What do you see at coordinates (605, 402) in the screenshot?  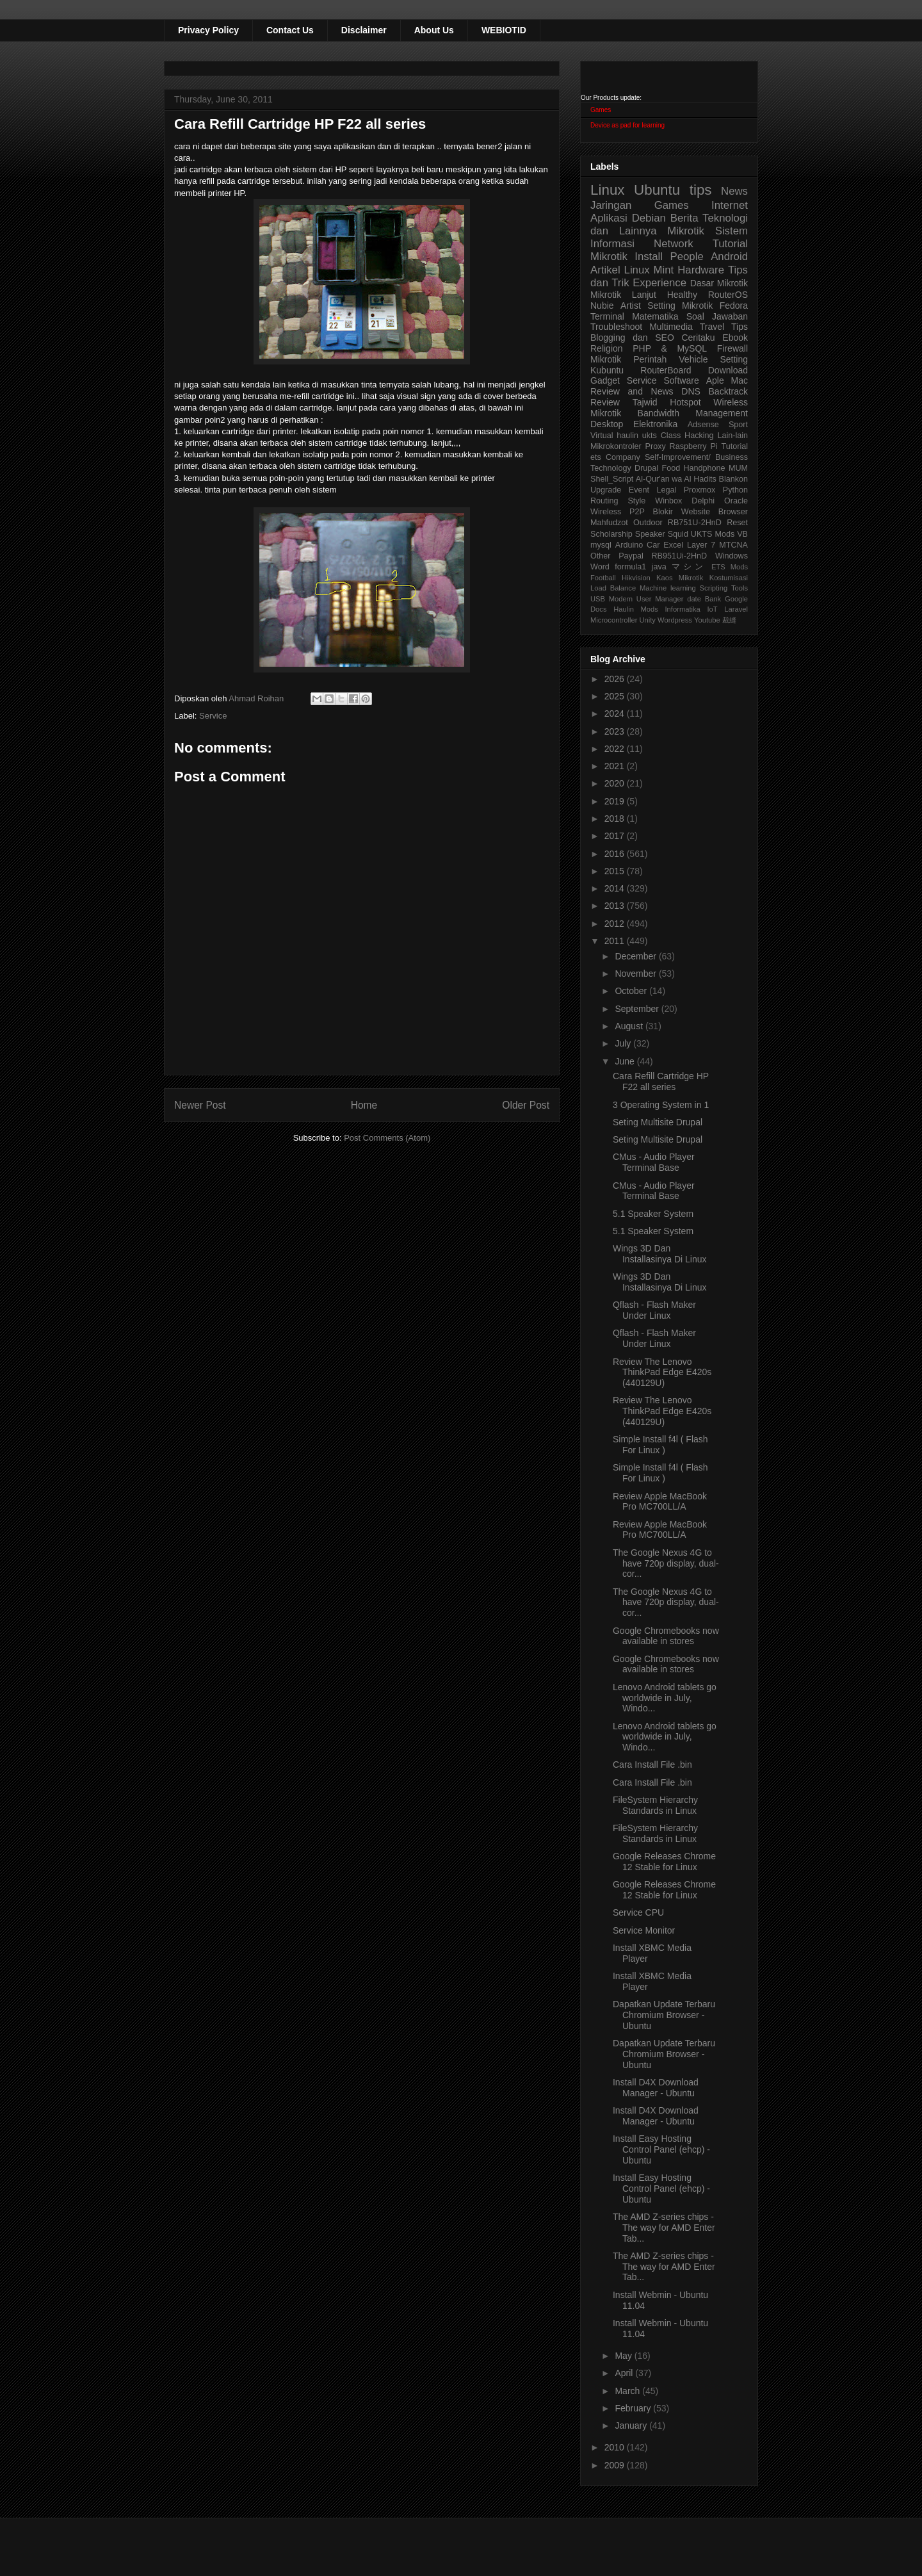 I see `Review` at bounding box center [605, 402].